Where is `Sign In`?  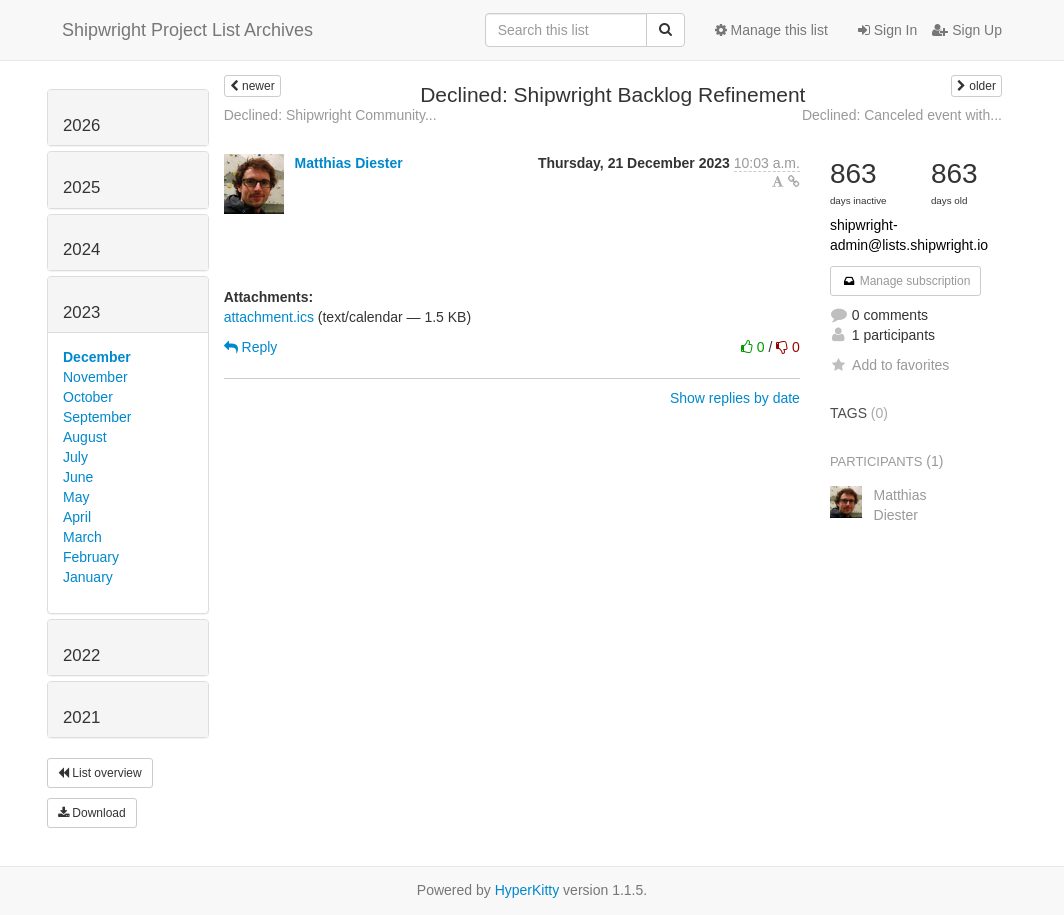
Sign In is located at coordinates (887, 30).